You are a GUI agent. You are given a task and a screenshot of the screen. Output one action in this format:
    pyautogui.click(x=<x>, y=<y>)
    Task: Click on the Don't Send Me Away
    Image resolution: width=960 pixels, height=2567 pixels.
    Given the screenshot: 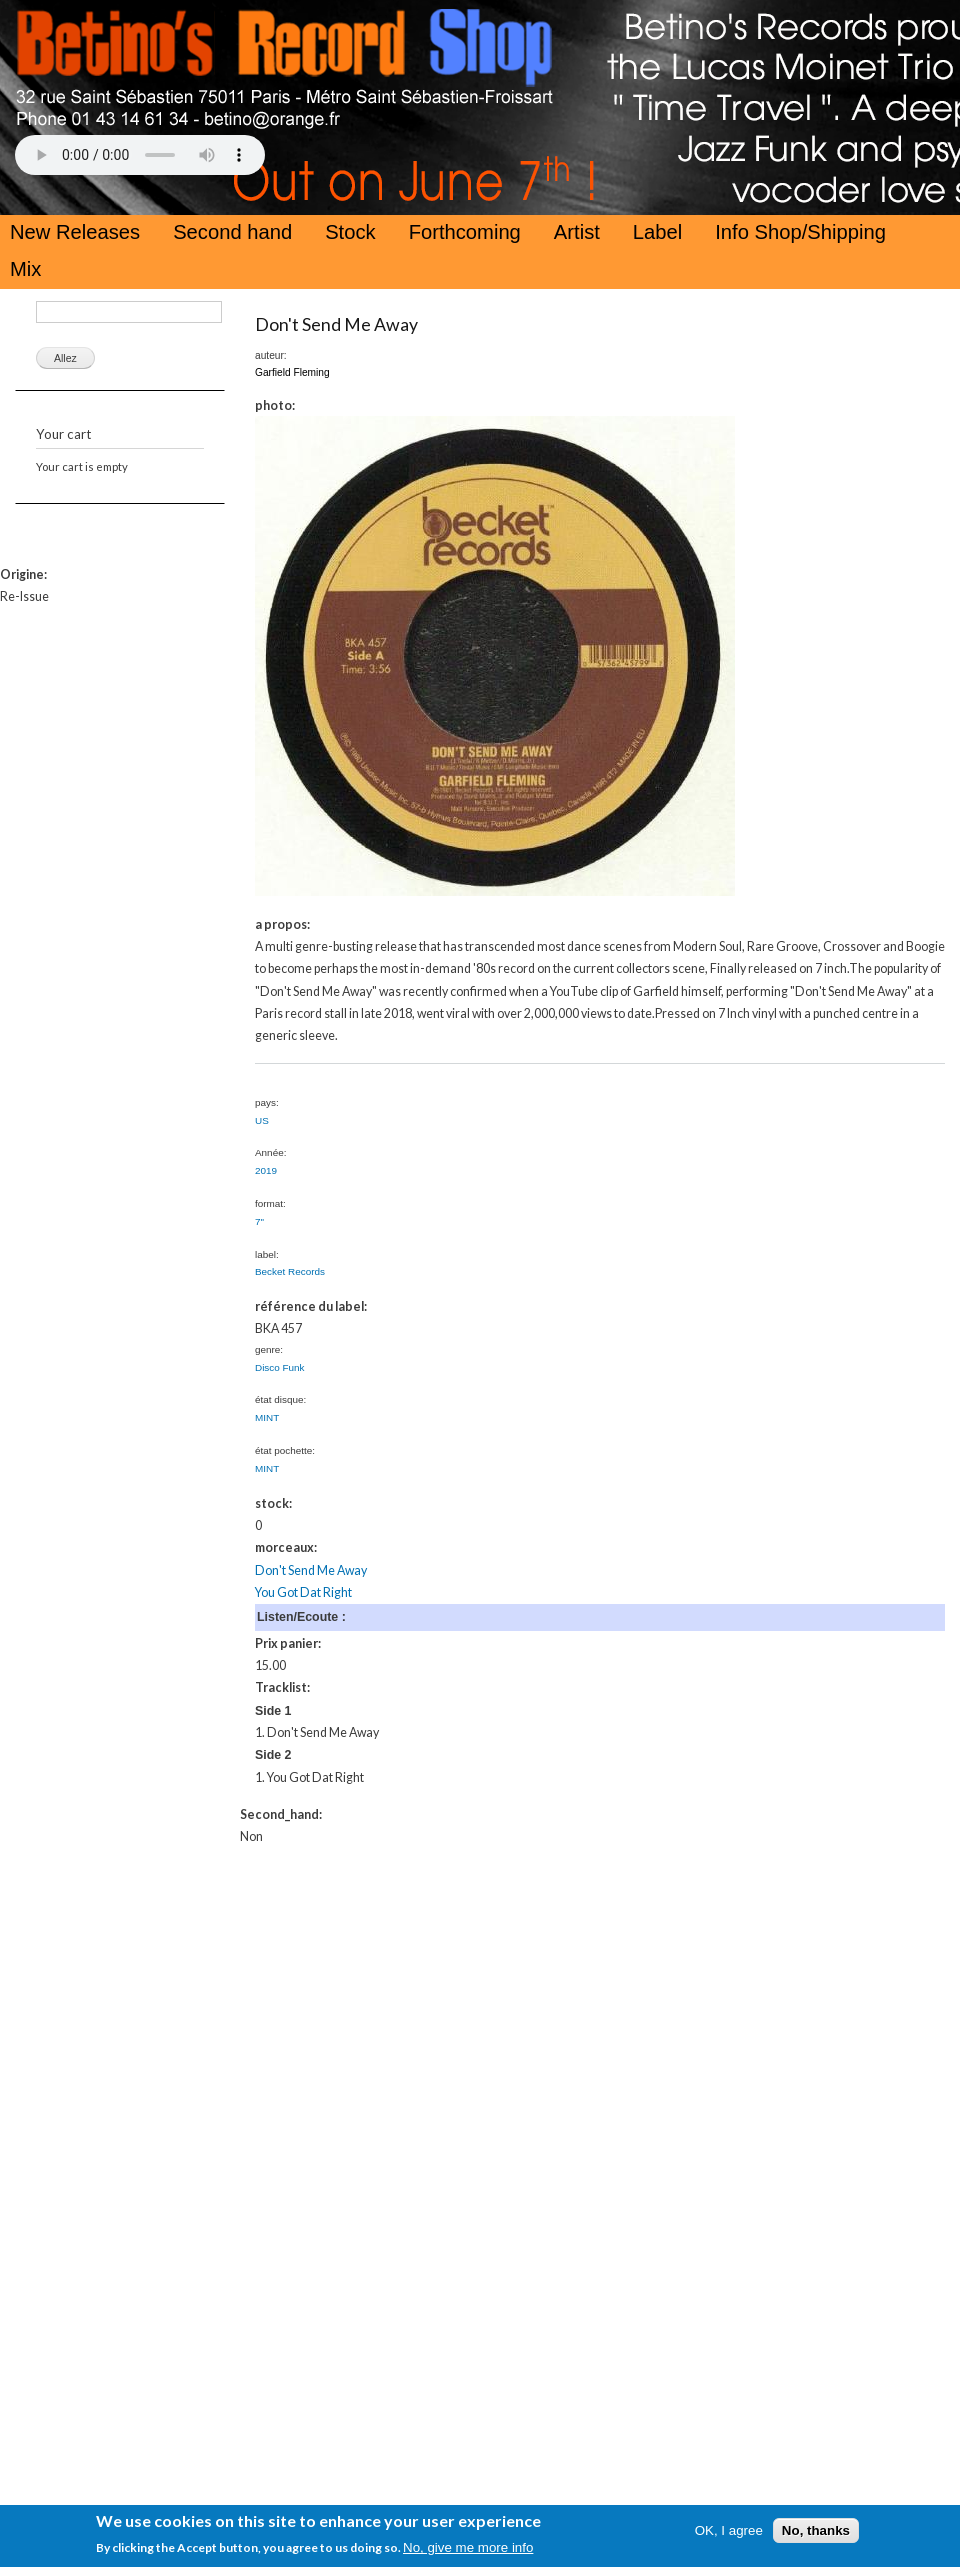 What is the action you would take?
    pyautogui.click(x=336, y=324)
    